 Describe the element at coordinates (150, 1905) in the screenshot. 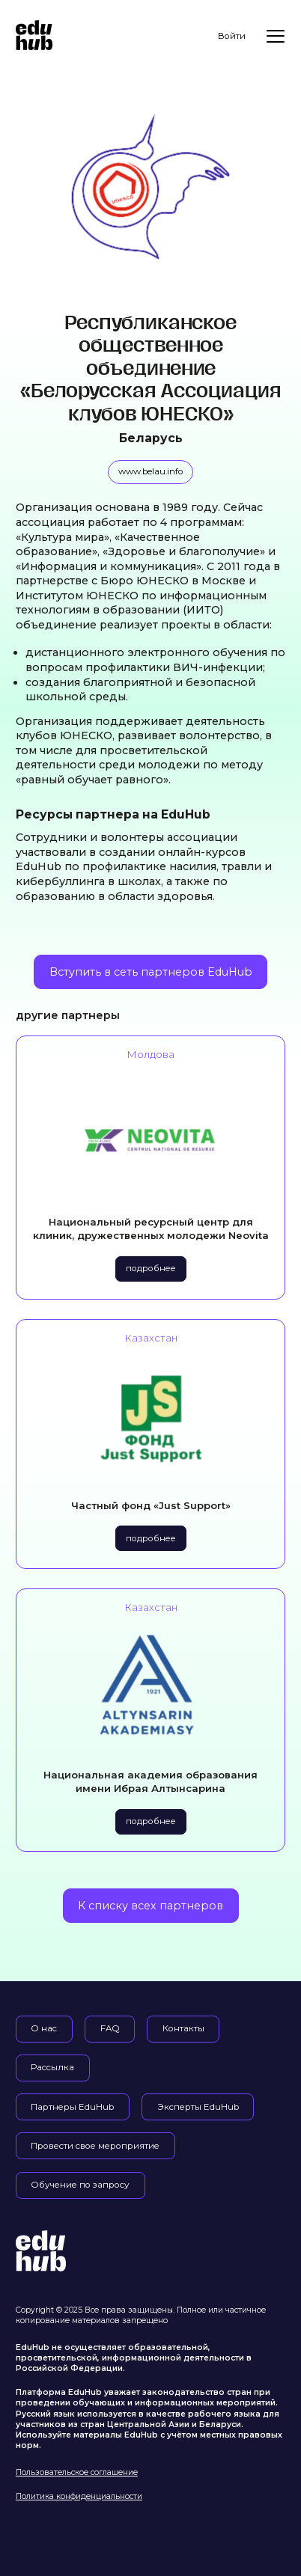

I see `К списку всех партнеров` at that location.